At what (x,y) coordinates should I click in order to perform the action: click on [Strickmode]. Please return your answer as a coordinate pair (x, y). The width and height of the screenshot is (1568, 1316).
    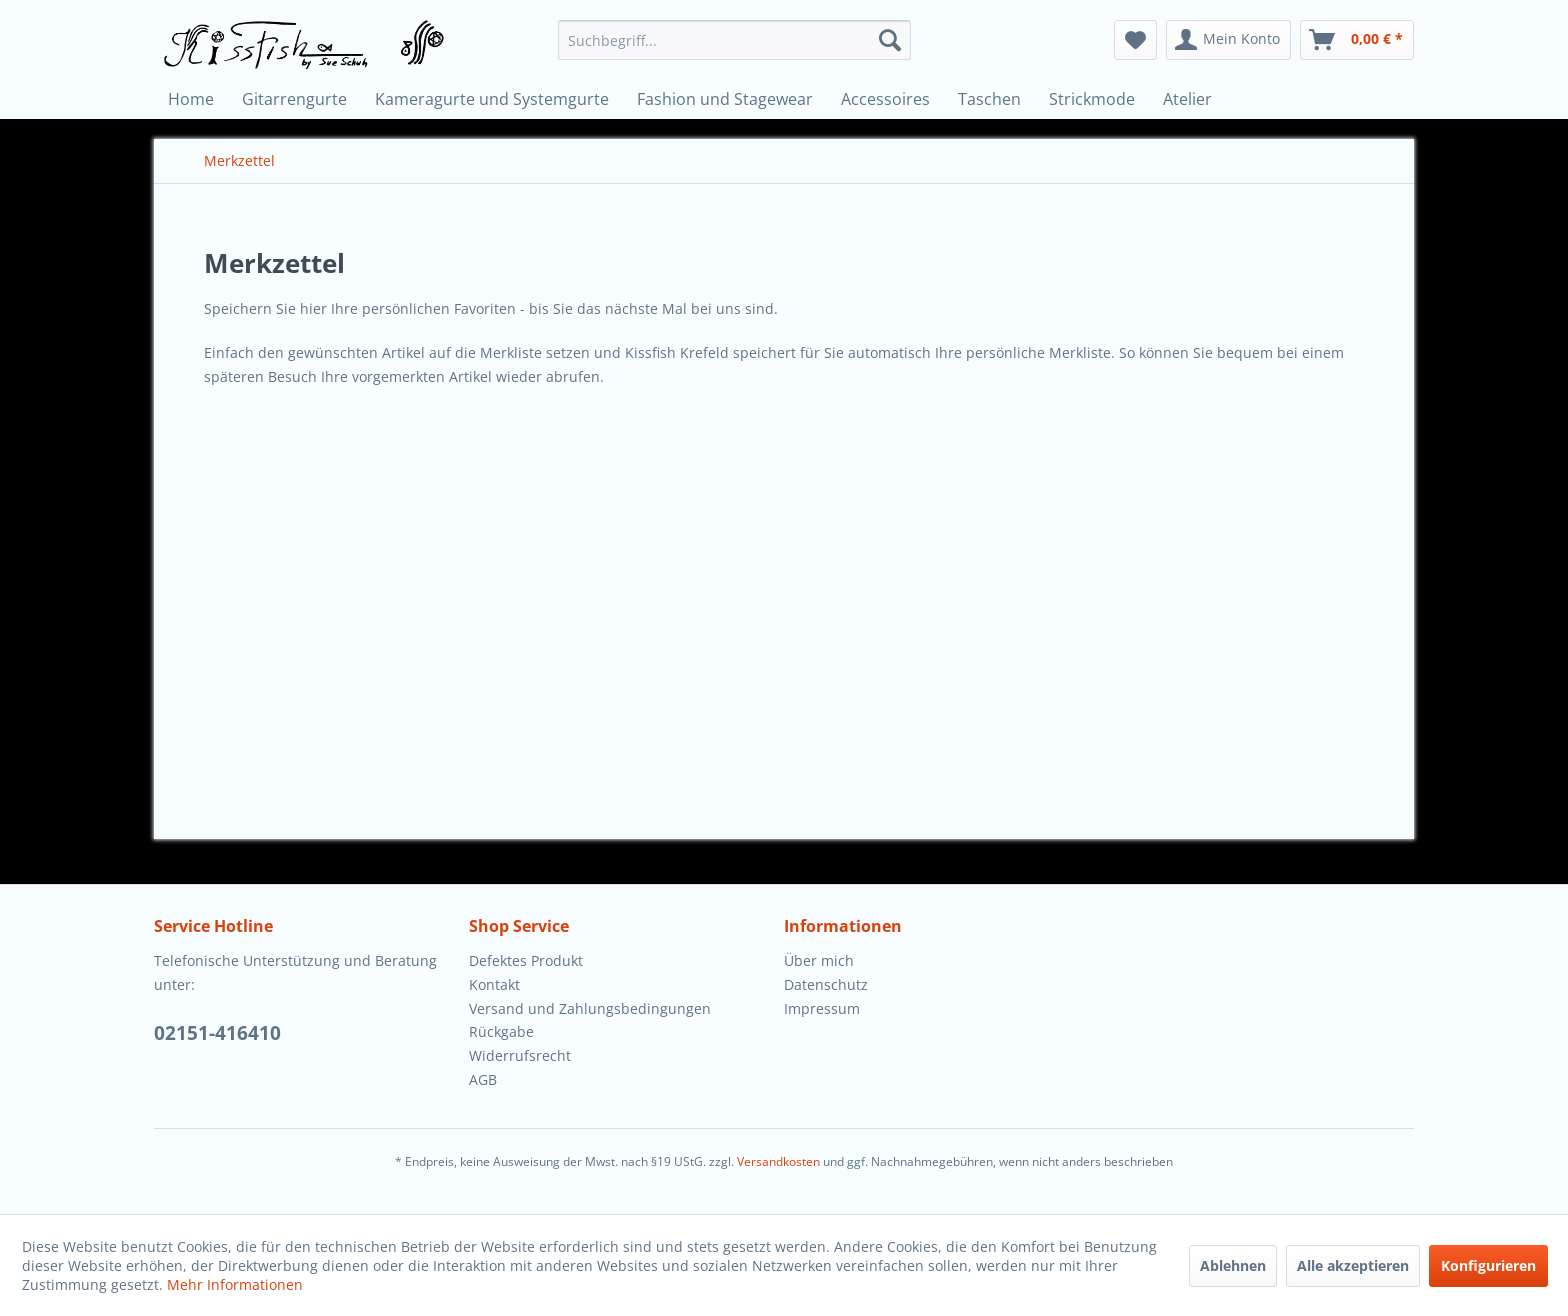
    Looking at the image, I should click on (1092, 99).